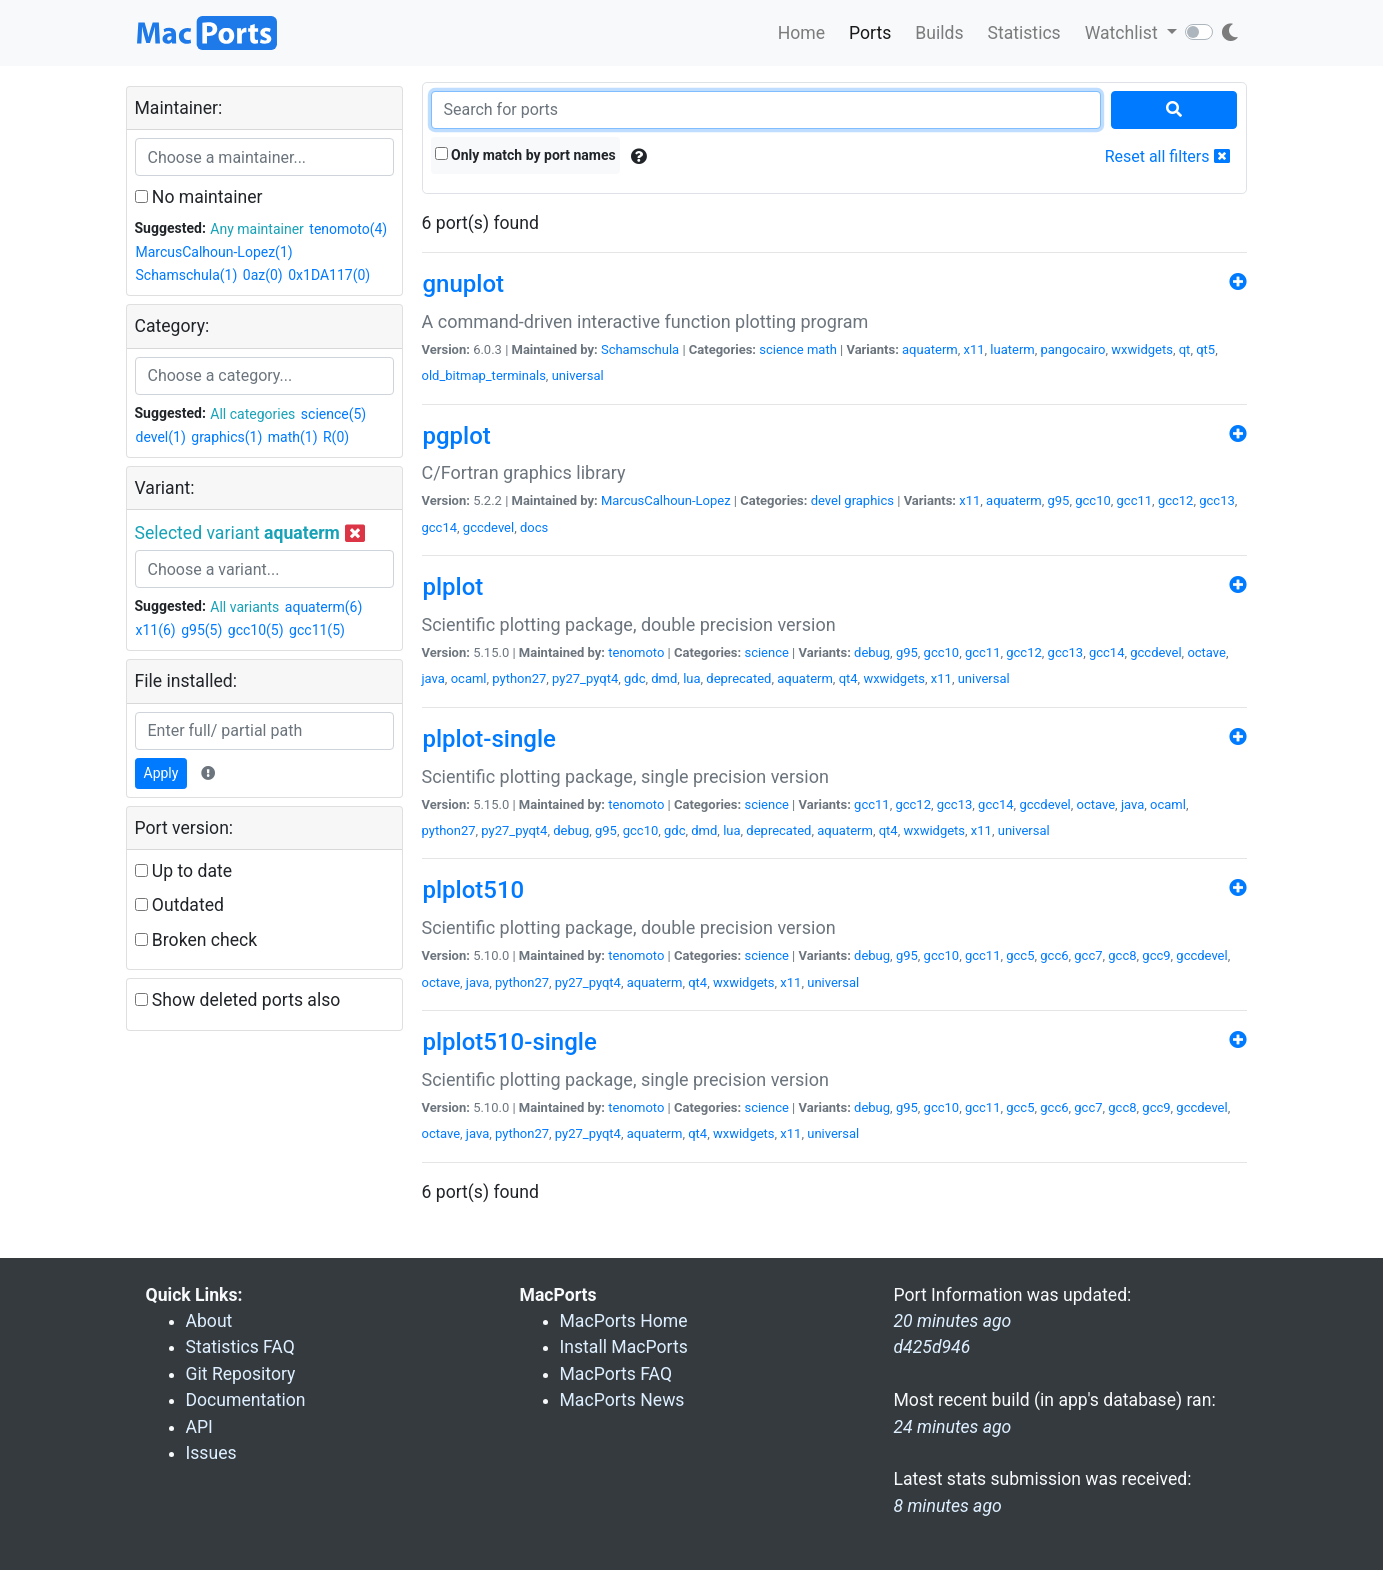  I want to click on debug, so click(872, 652).